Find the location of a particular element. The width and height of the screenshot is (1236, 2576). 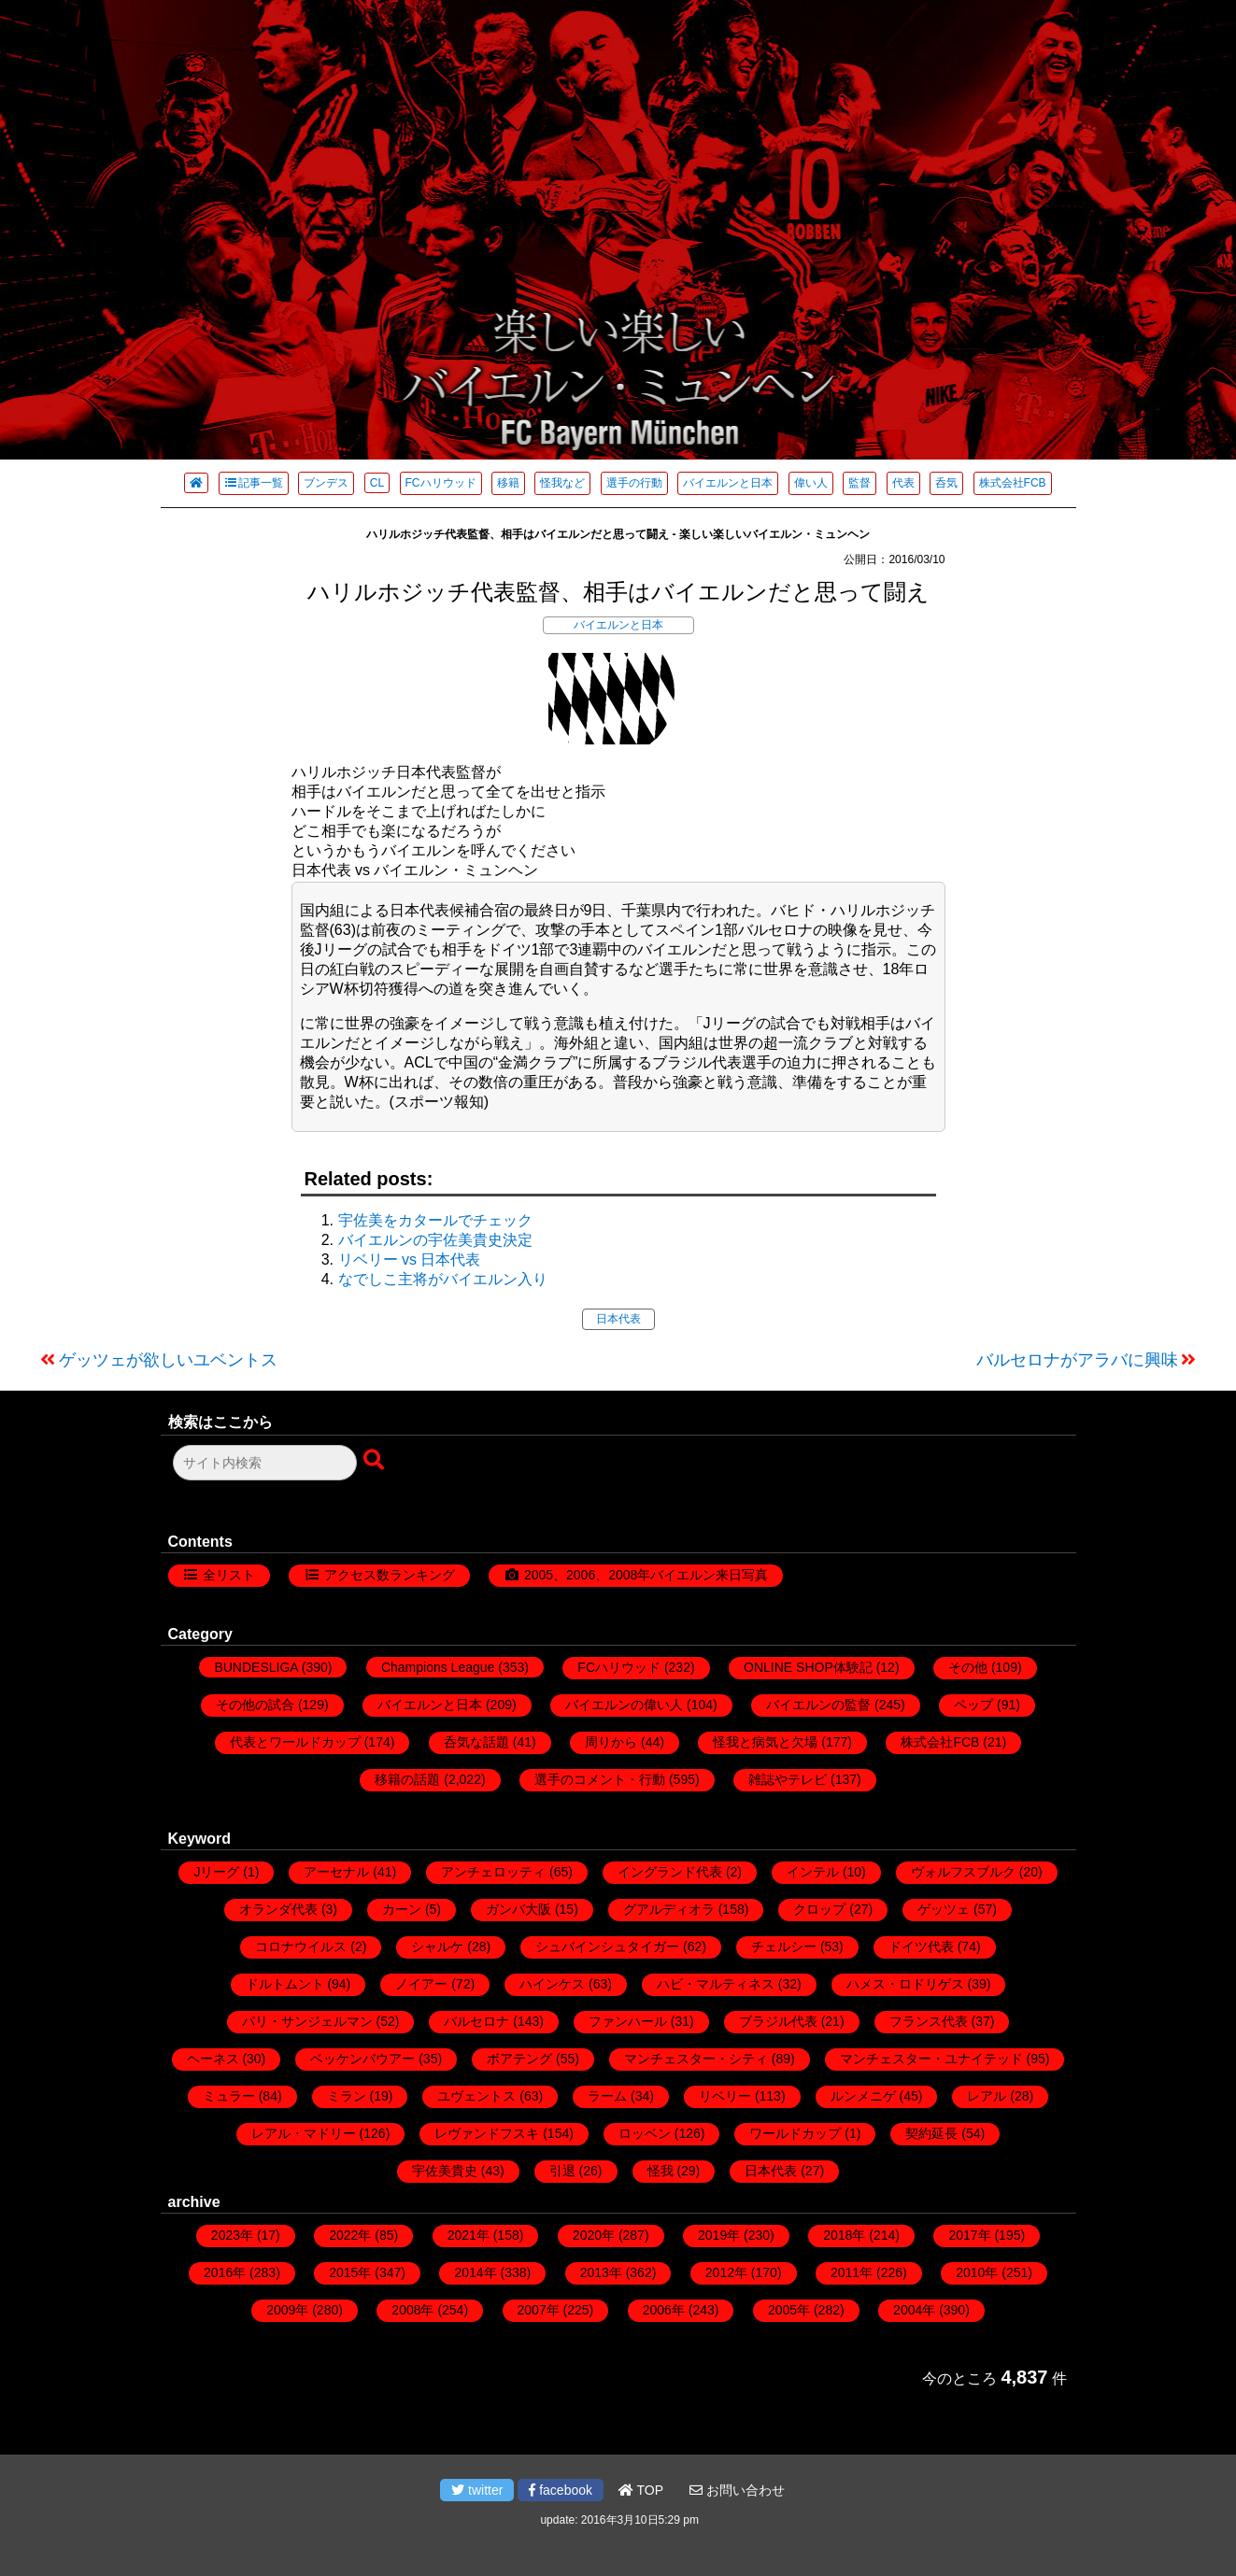

ユヴェントス is located at coordinates (476, 2095).